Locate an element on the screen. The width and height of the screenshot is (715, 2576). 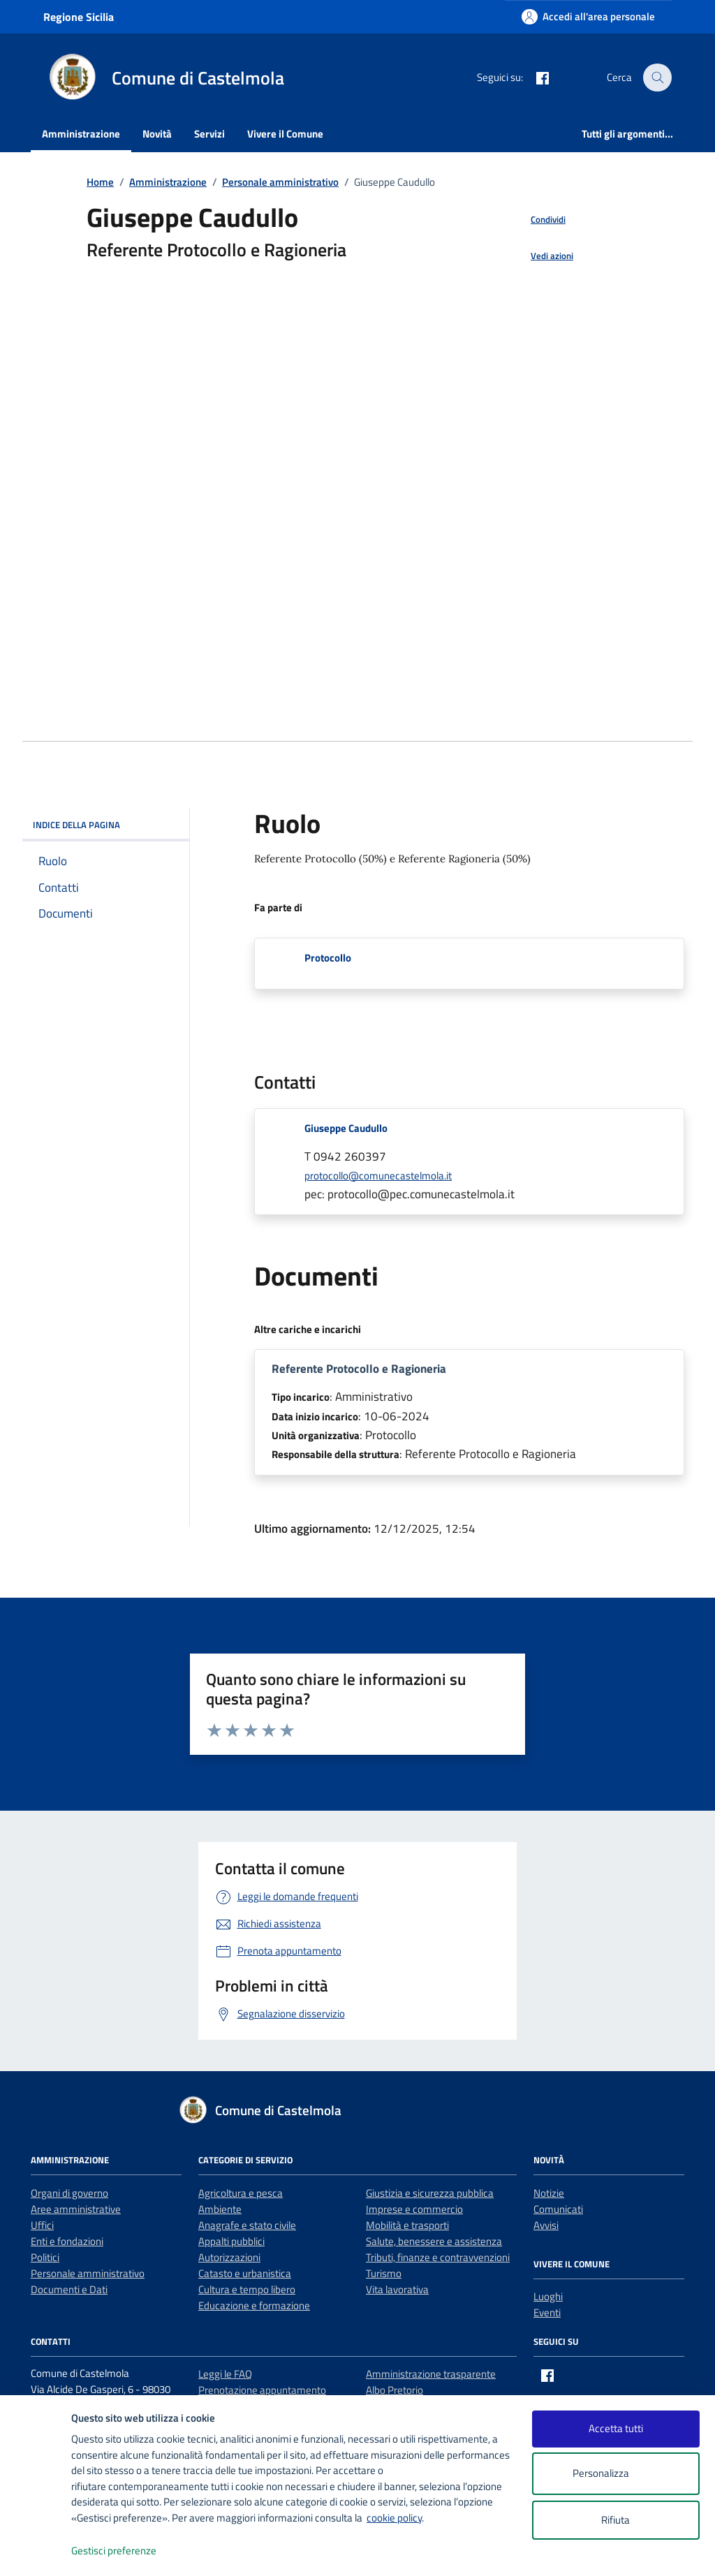
protocollo@comunecastelmola.it [invia un'email a protocollo@comunecastelmola.it] is located at coordinates (378, 1176).